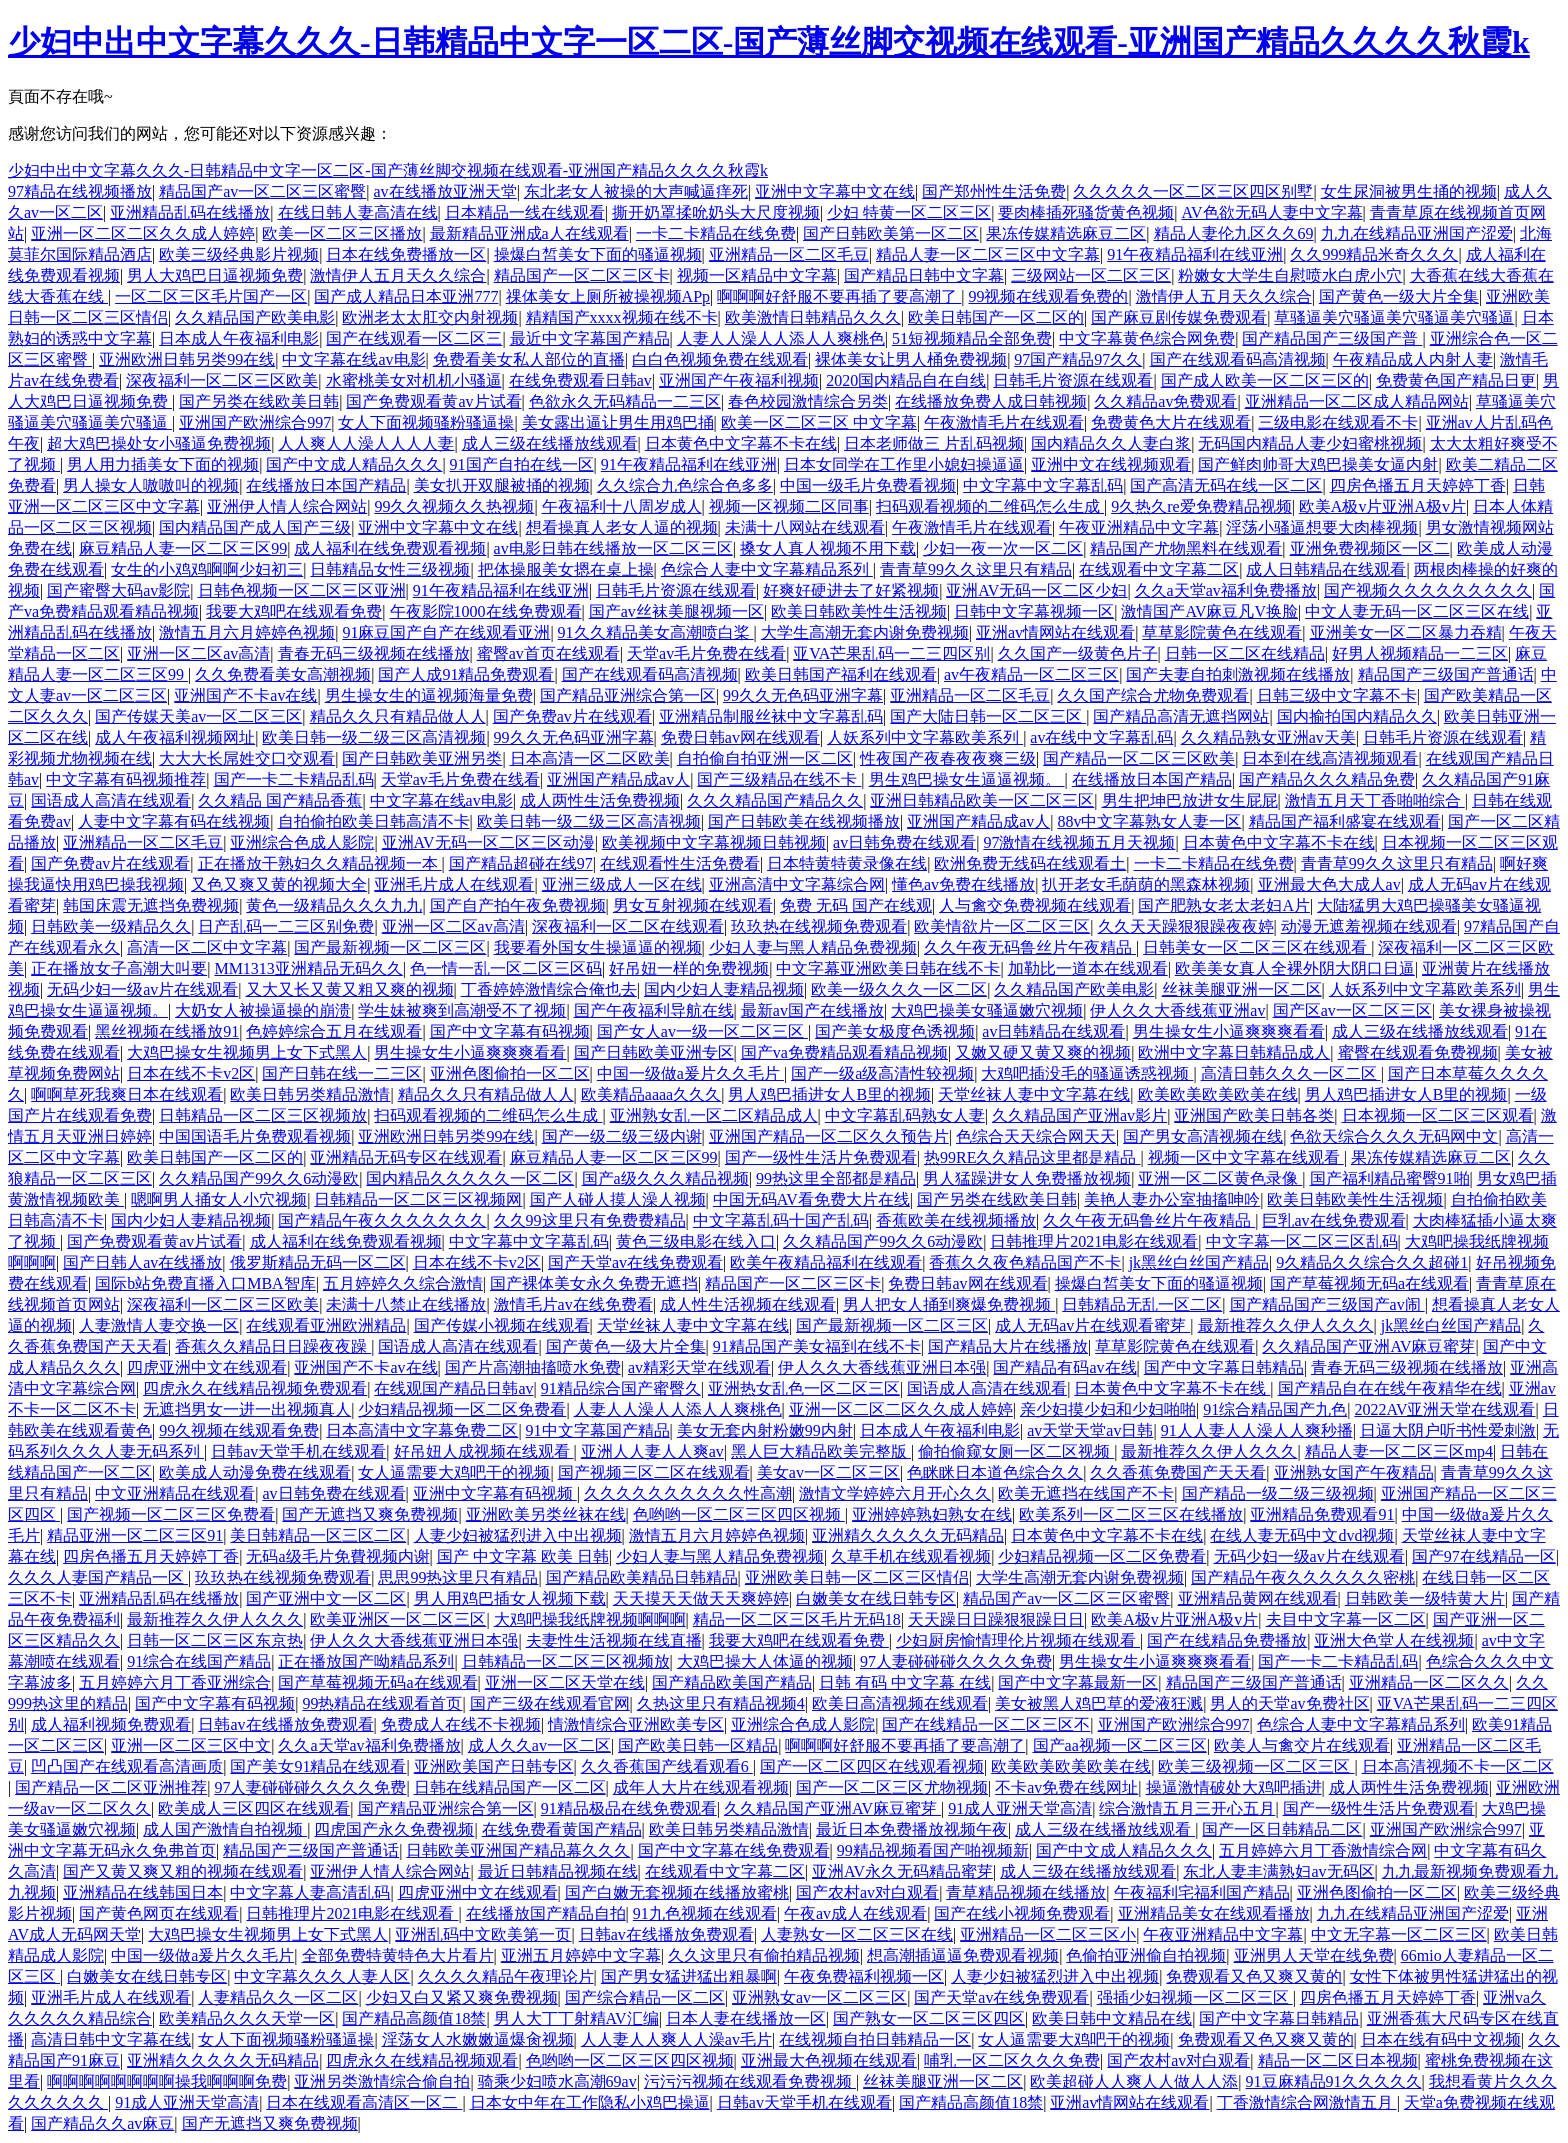 This screenshot has width=1568, height=2143. I want to click on 日本在线观看高清区一区二, so click(364, 2102).